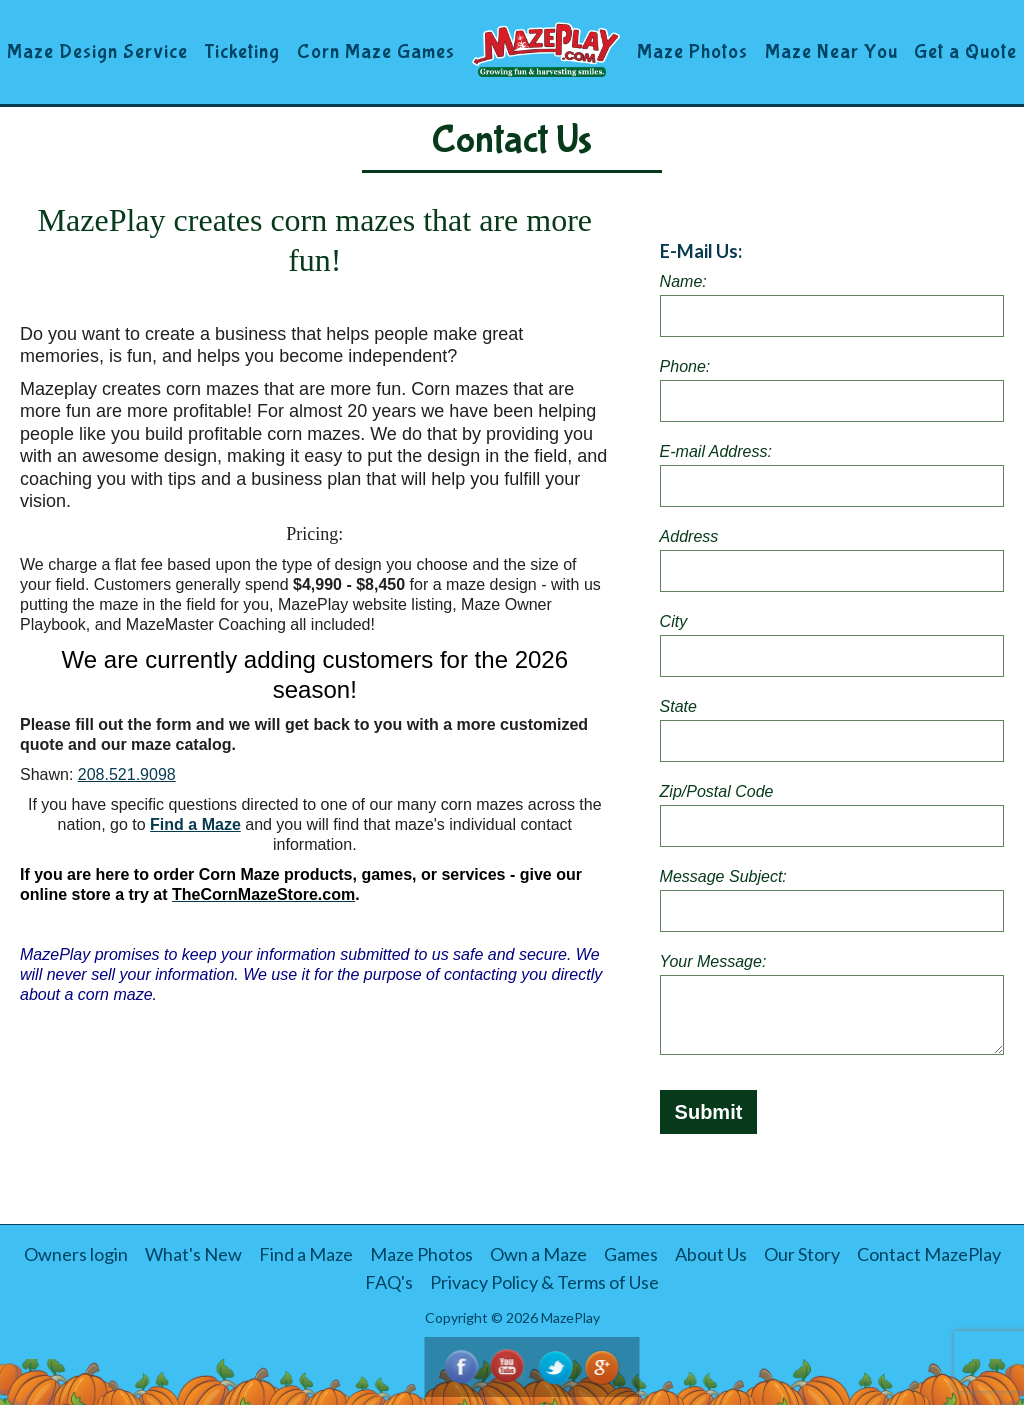 This screenshot has width=1024, height=1405. I want to click on Own a Maze, so click(538, 1254).